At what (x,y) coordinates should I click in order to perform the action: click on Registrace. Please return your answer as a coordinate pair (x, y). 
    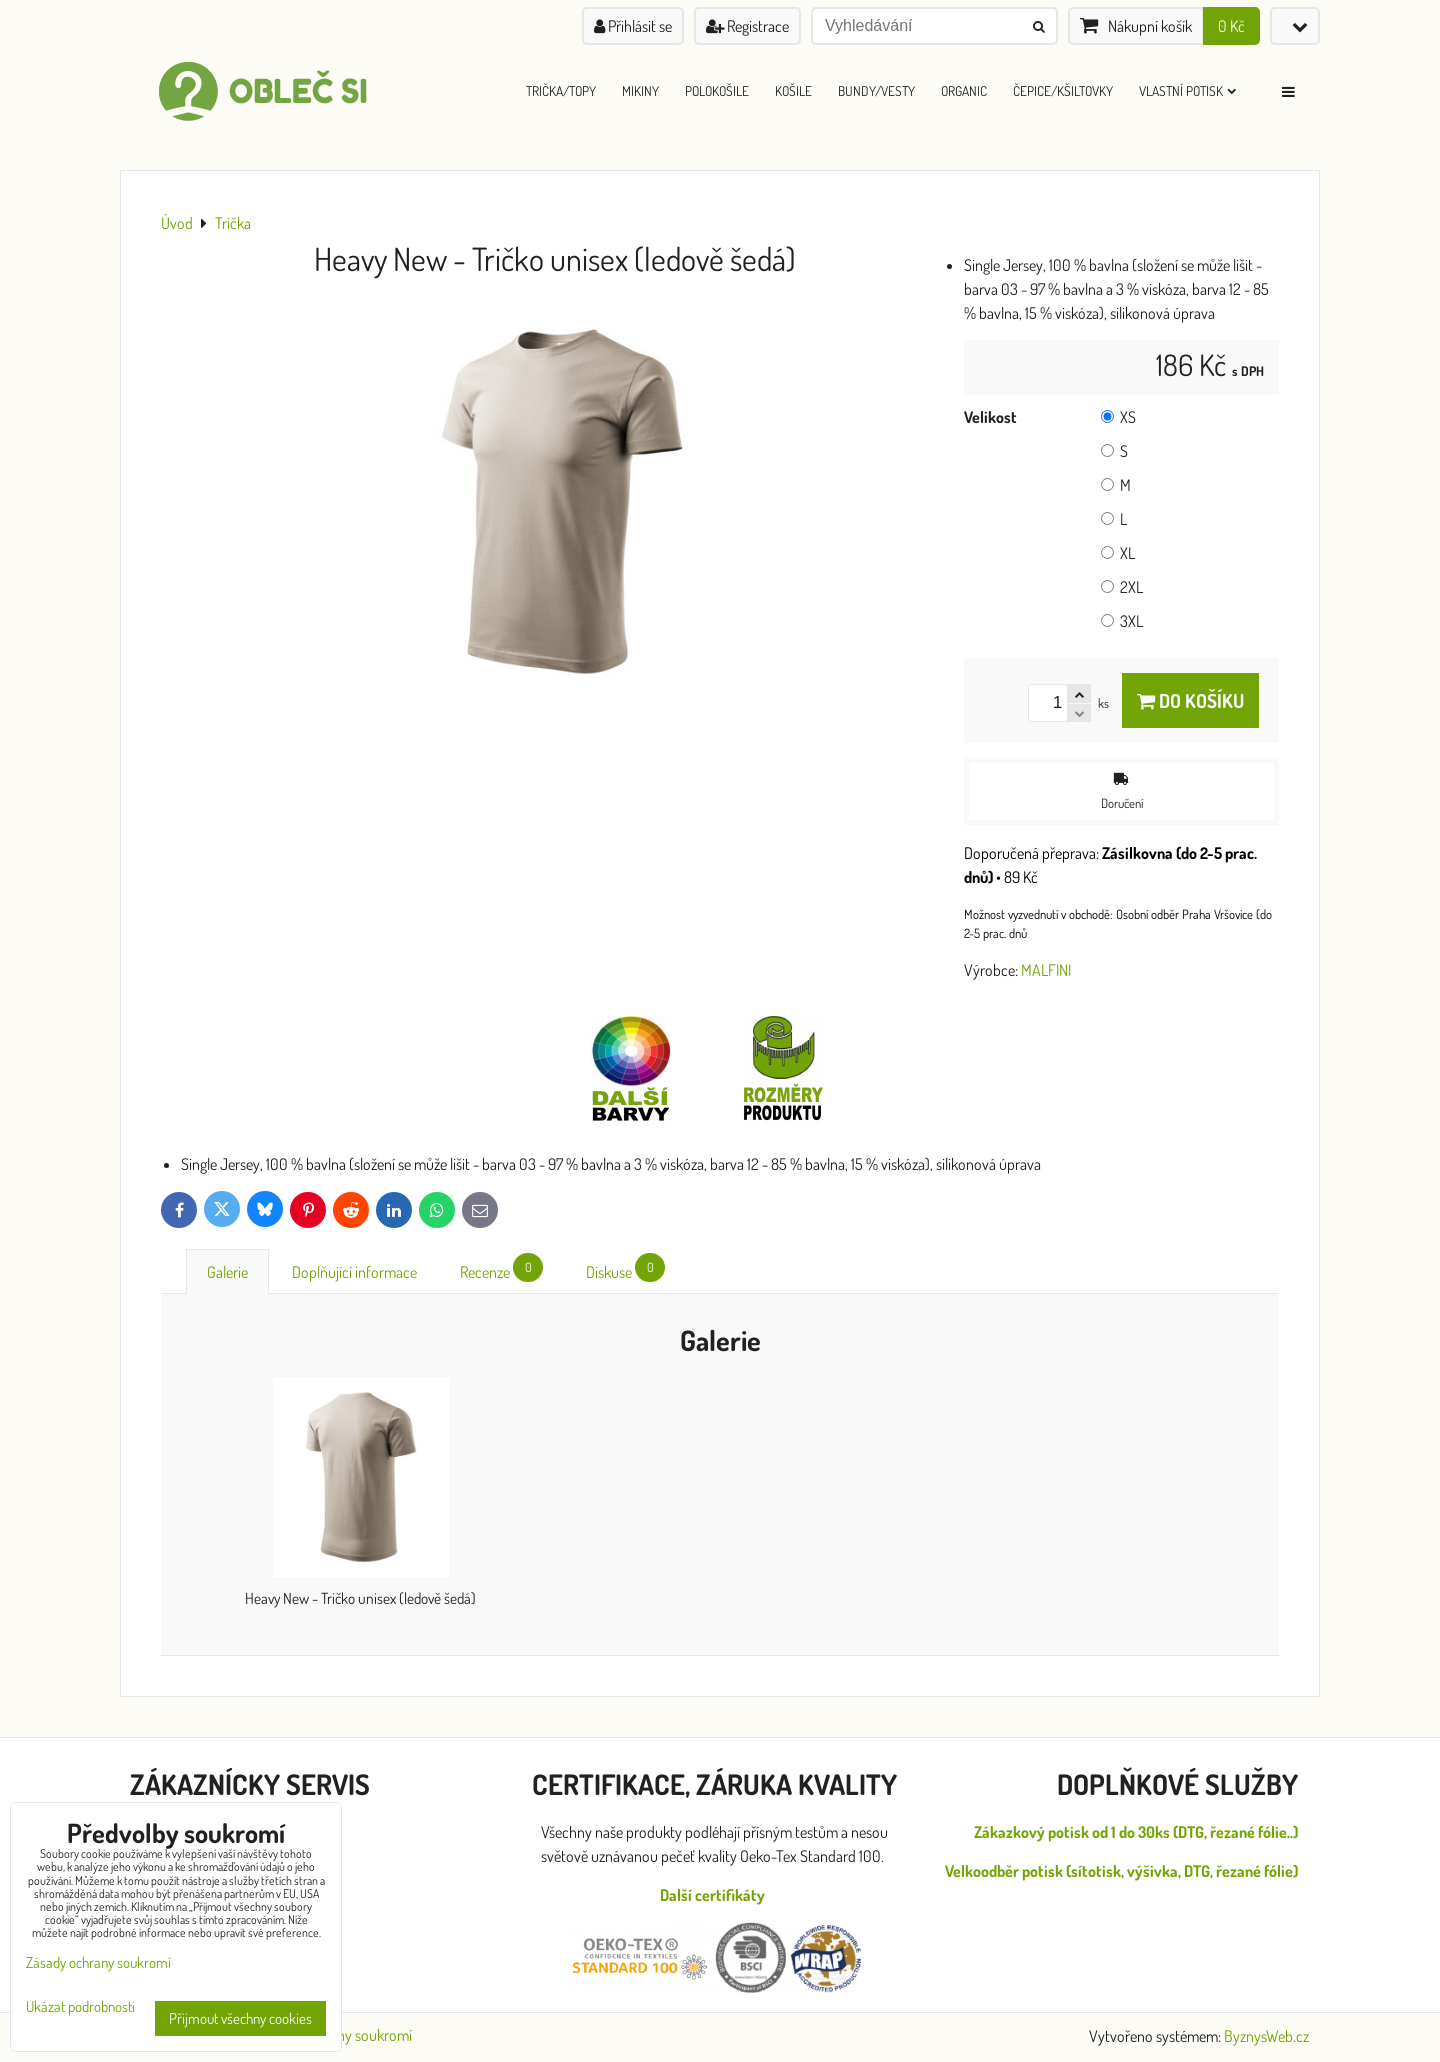
    Looking at the image, I should click on (747, 26).